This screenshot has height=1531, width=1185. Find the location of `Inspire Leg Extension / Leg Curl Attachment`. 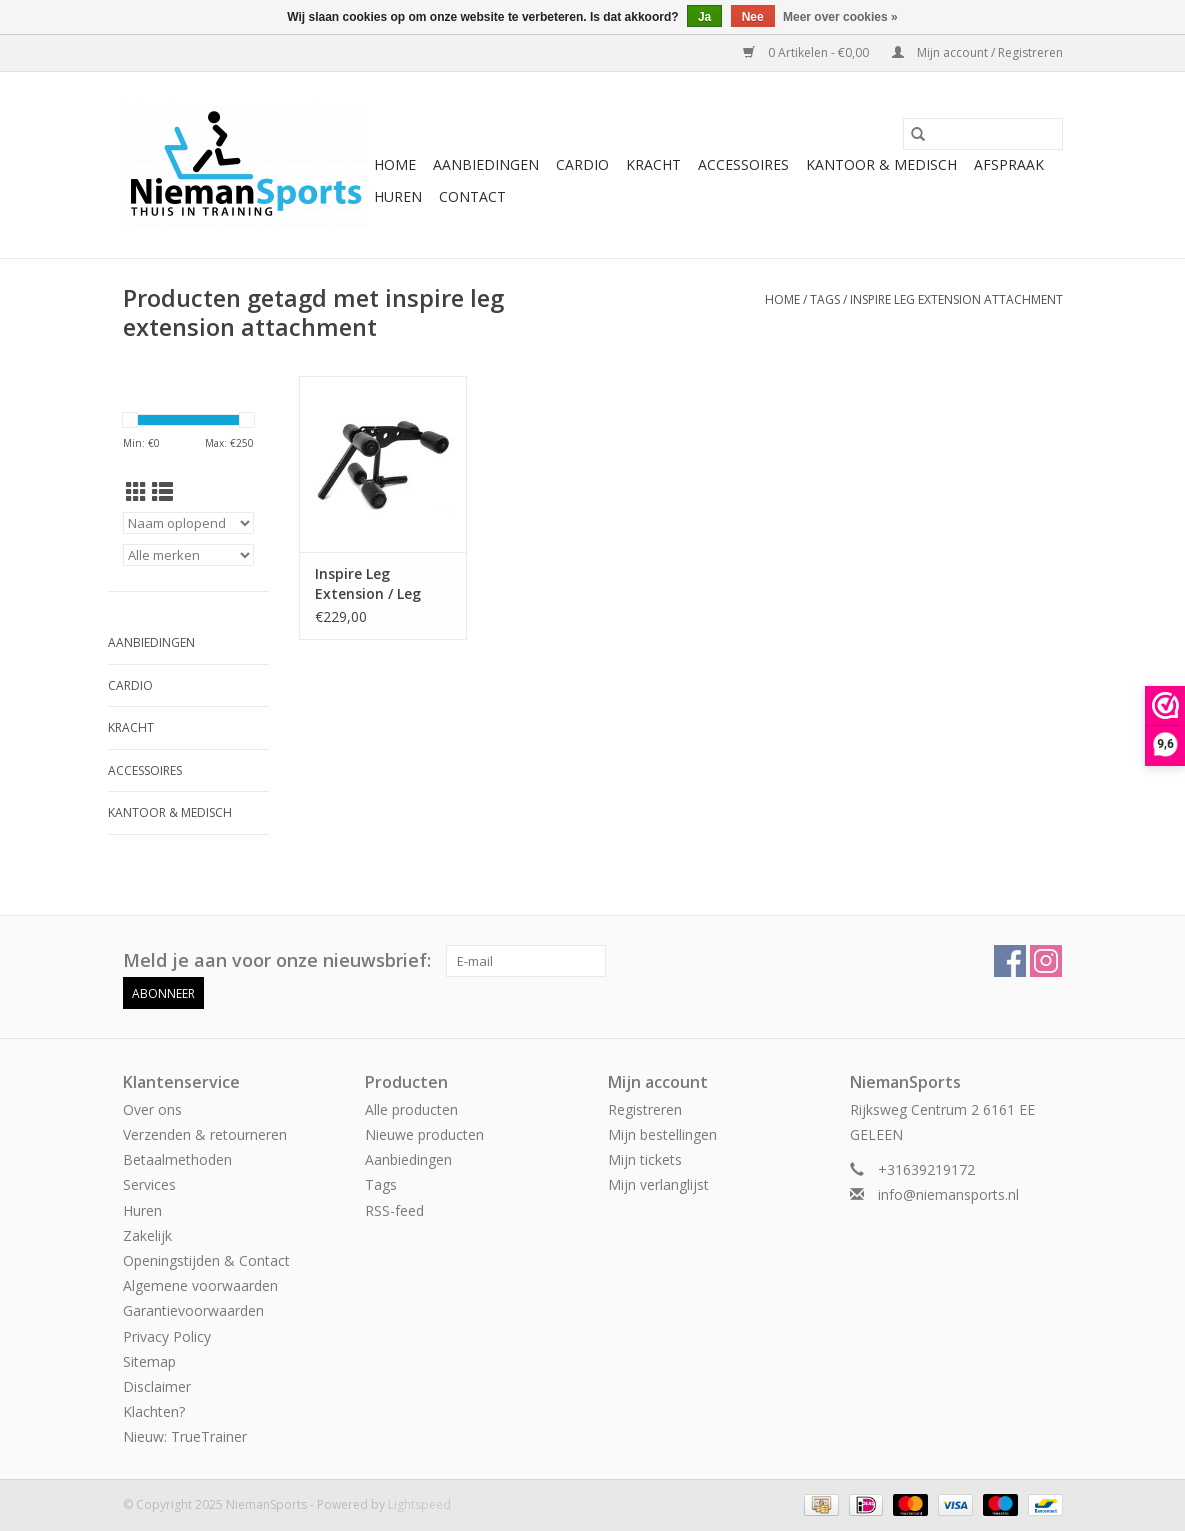

Inspire Leg Extension / Leg Curl Attachment is located at coordinates (374, 584).